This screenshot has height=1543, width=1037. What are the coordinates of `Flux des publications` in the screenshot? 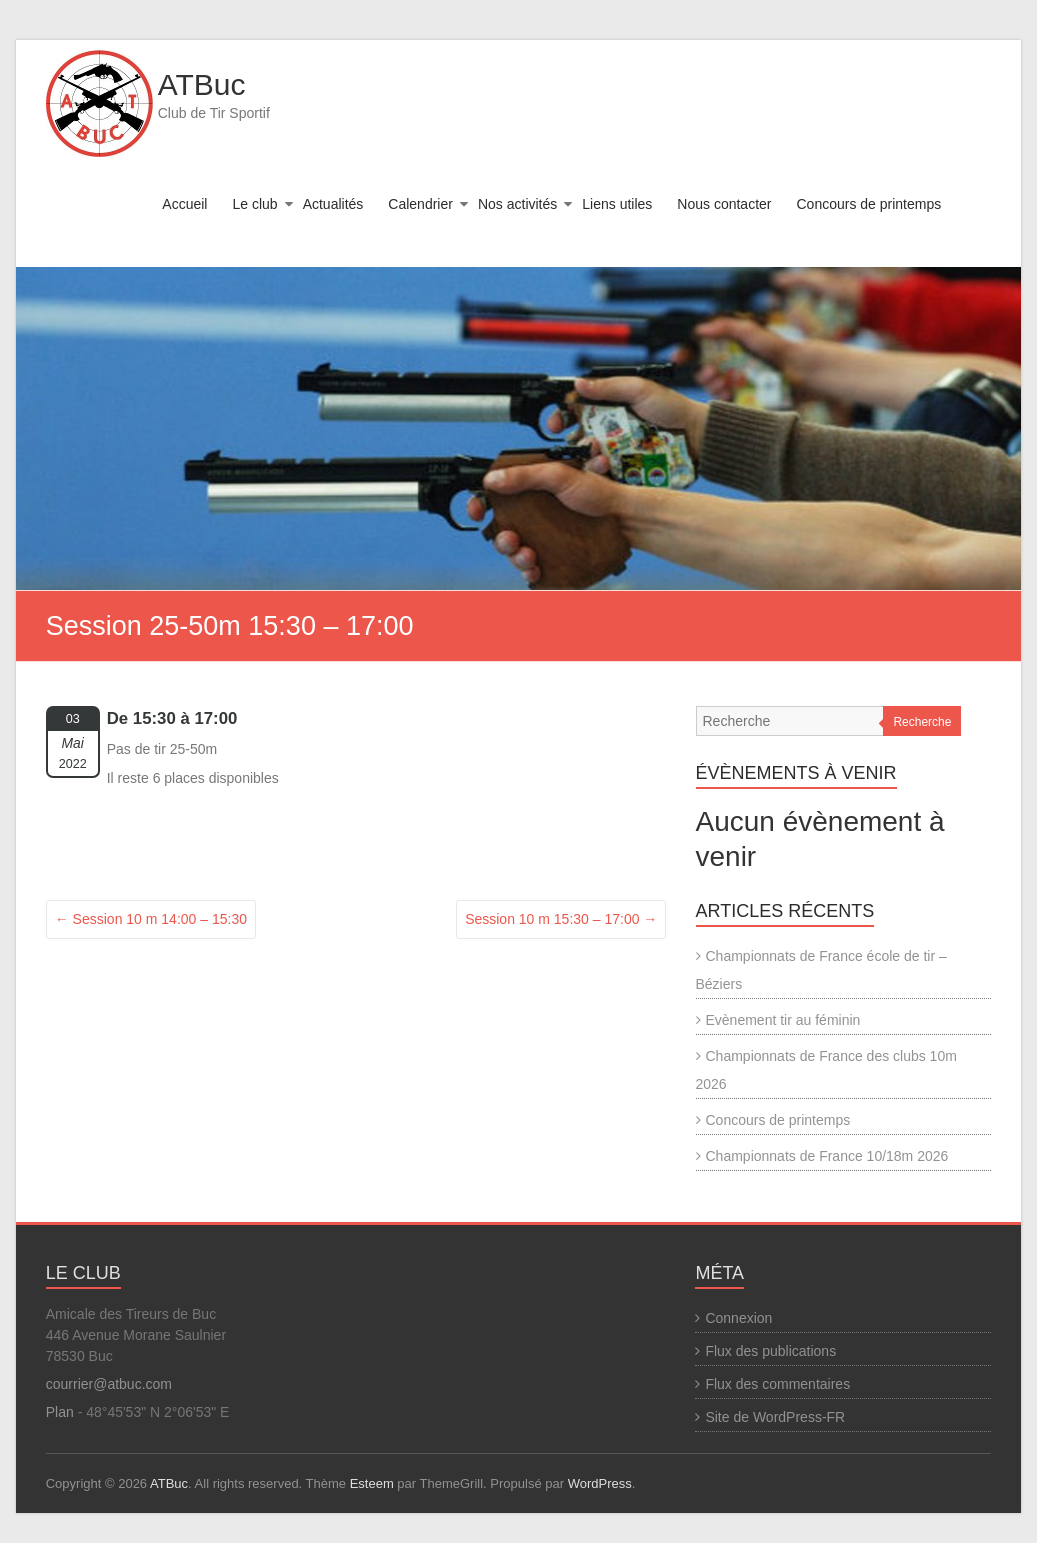 It's located at (770, 1351).